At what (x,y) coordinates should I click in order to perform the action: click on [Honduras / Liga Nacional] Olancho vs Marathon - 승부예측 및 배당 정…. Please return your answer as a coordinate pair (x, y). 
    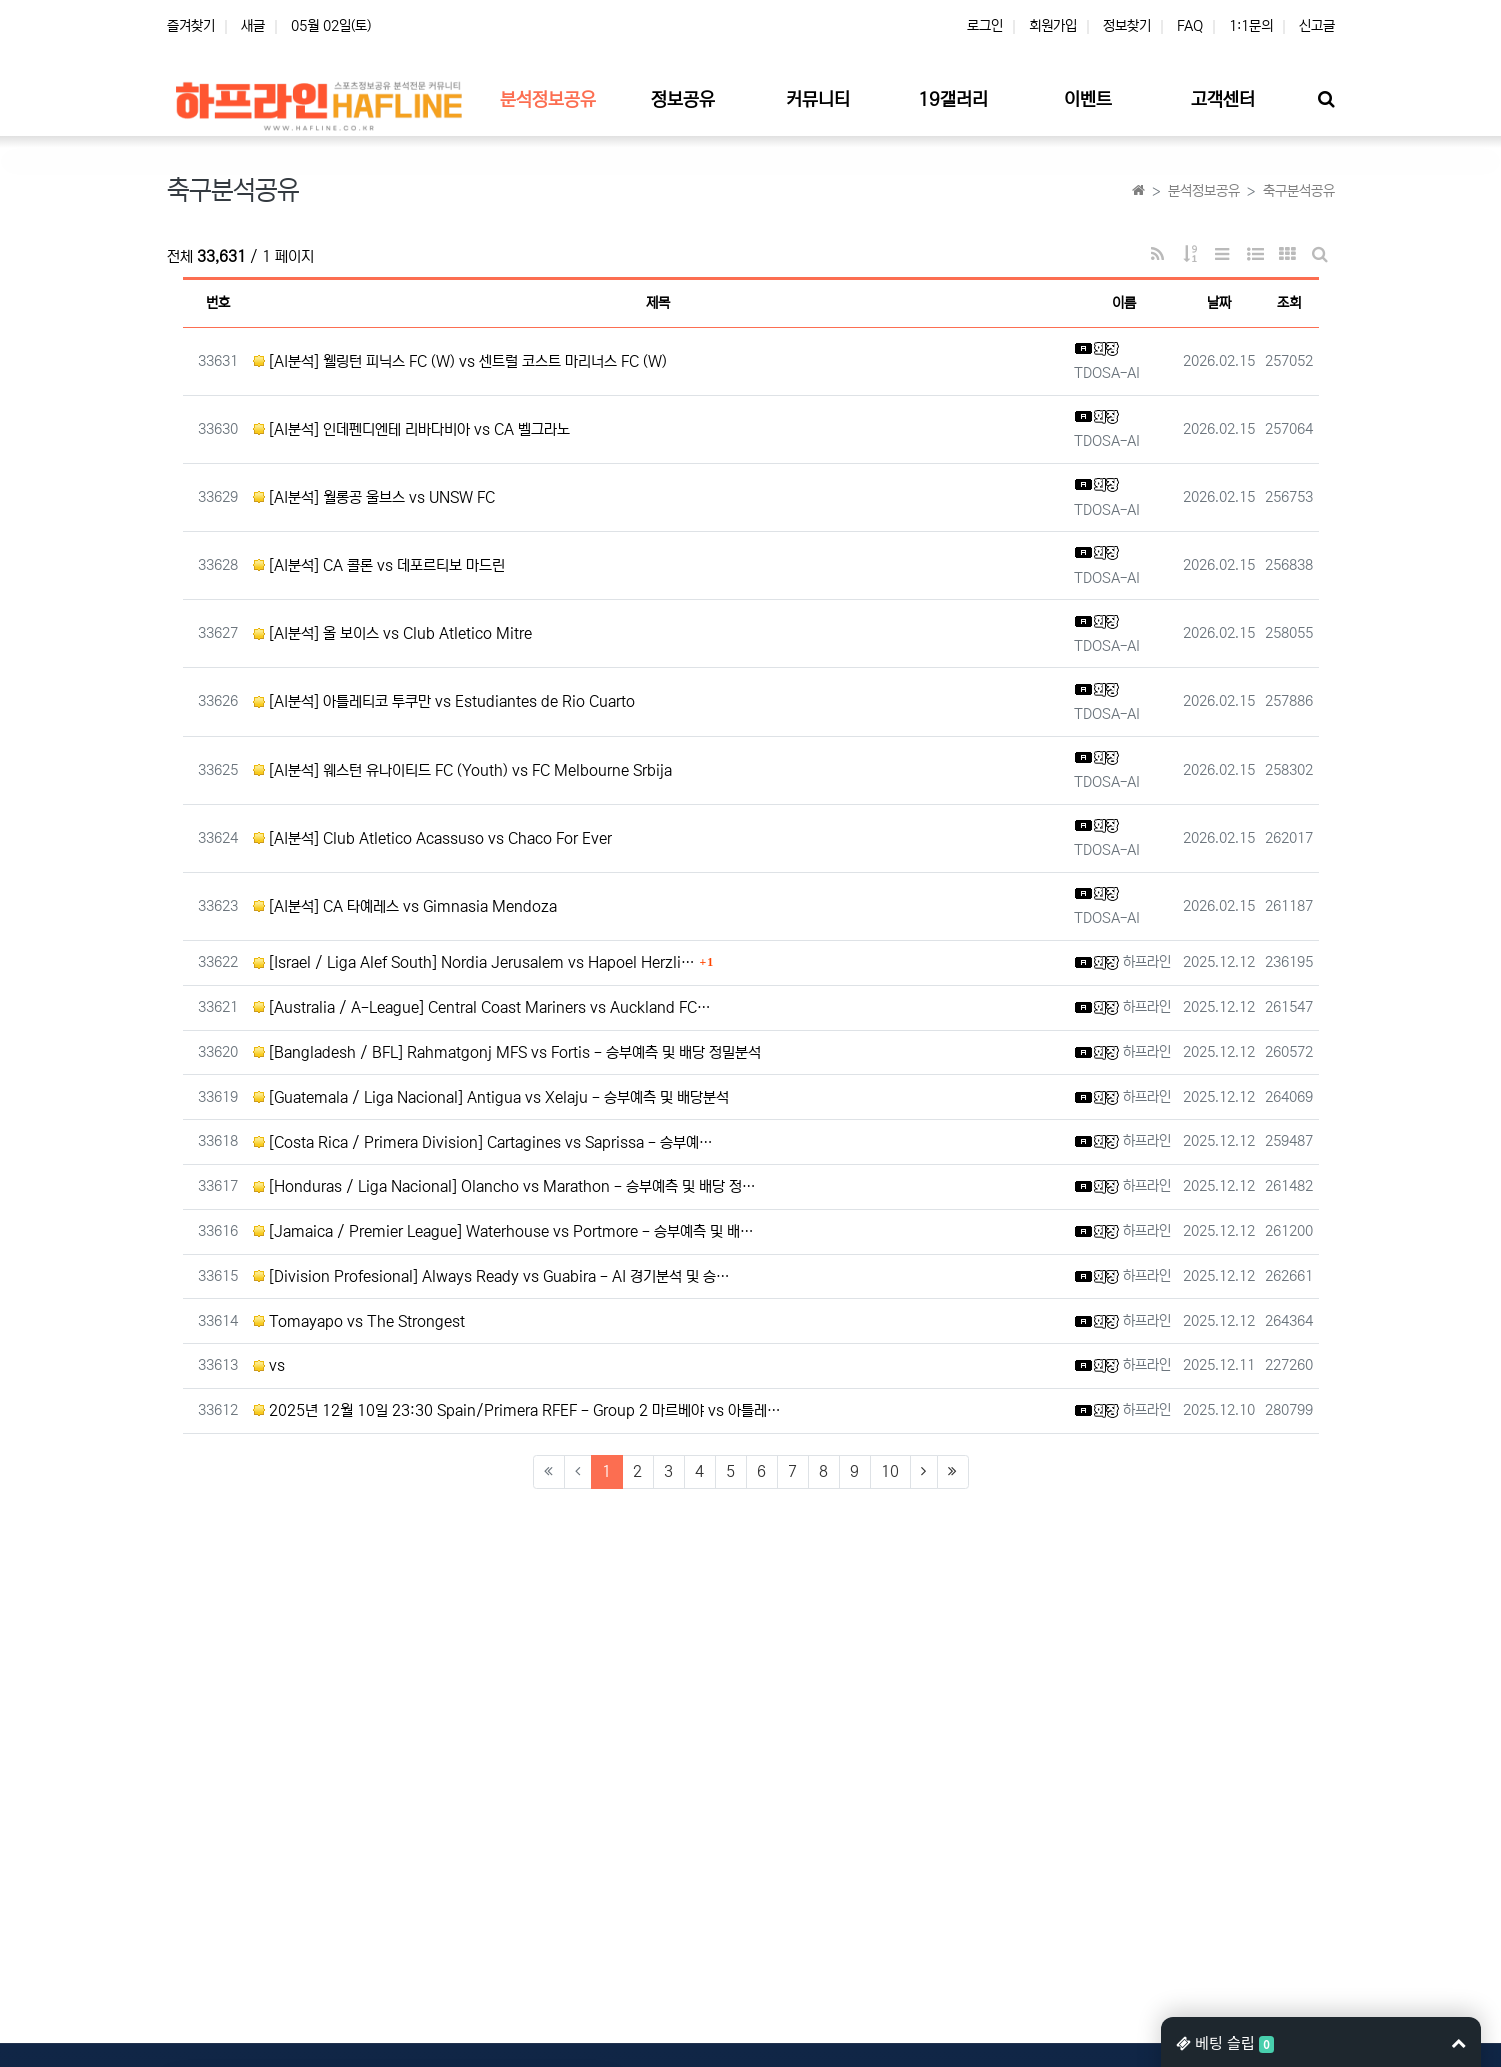
    Looking at the image, I should click on (504, 1186).